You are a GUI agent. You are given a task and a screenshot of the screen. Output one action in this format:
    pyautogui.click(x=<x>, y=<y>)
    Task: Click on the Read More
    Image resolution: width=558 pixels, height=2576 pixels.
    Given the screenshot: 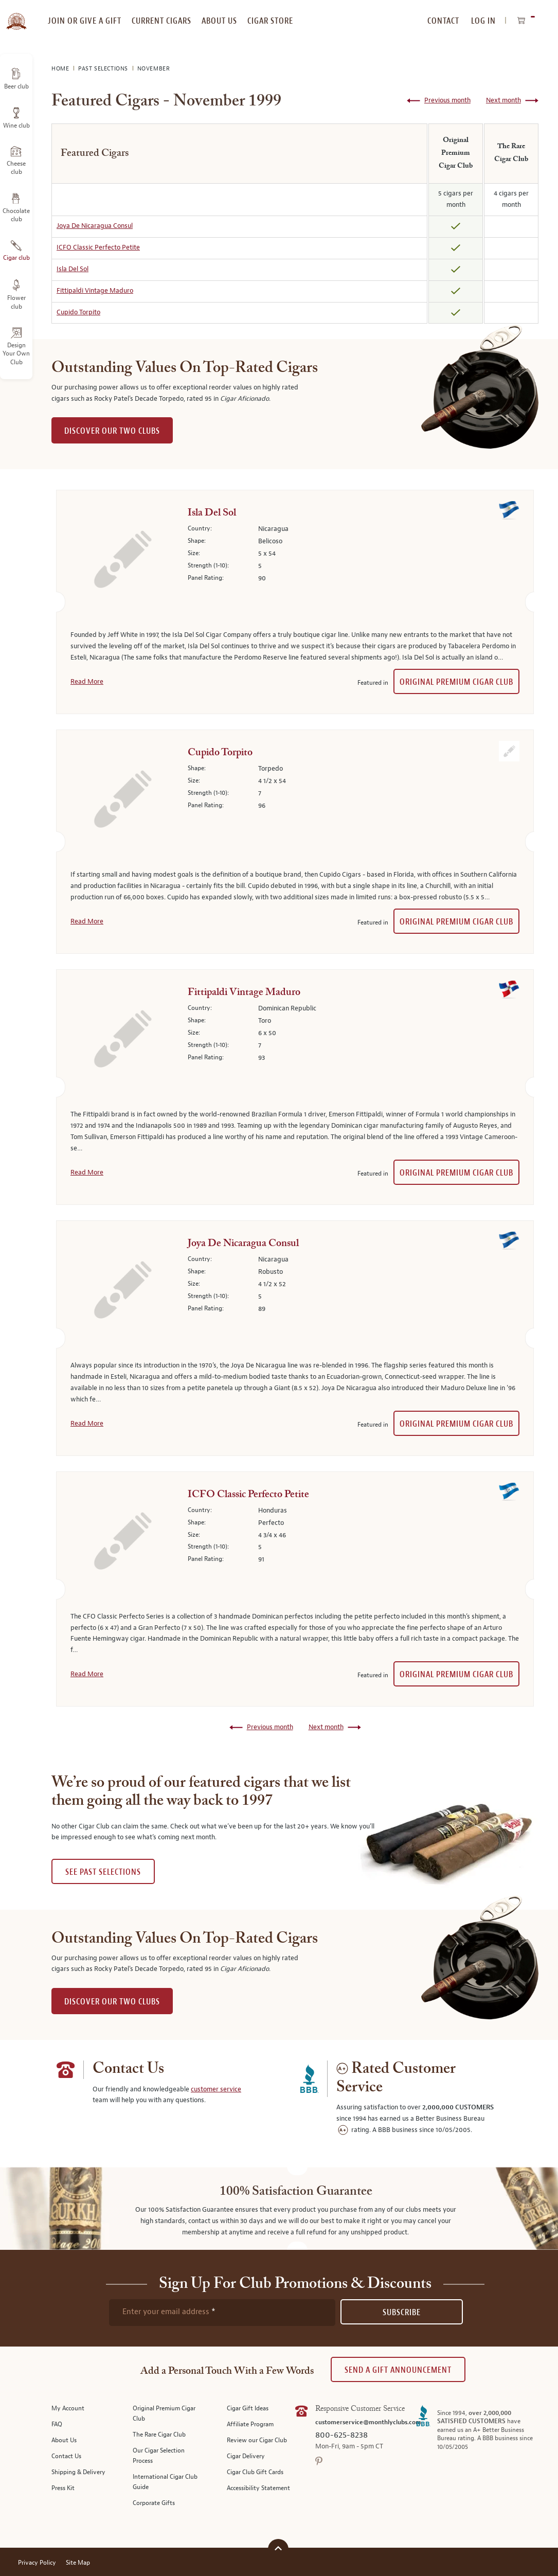 What is the action you would take?
    pyautogui.click(x=86, y=682)
    